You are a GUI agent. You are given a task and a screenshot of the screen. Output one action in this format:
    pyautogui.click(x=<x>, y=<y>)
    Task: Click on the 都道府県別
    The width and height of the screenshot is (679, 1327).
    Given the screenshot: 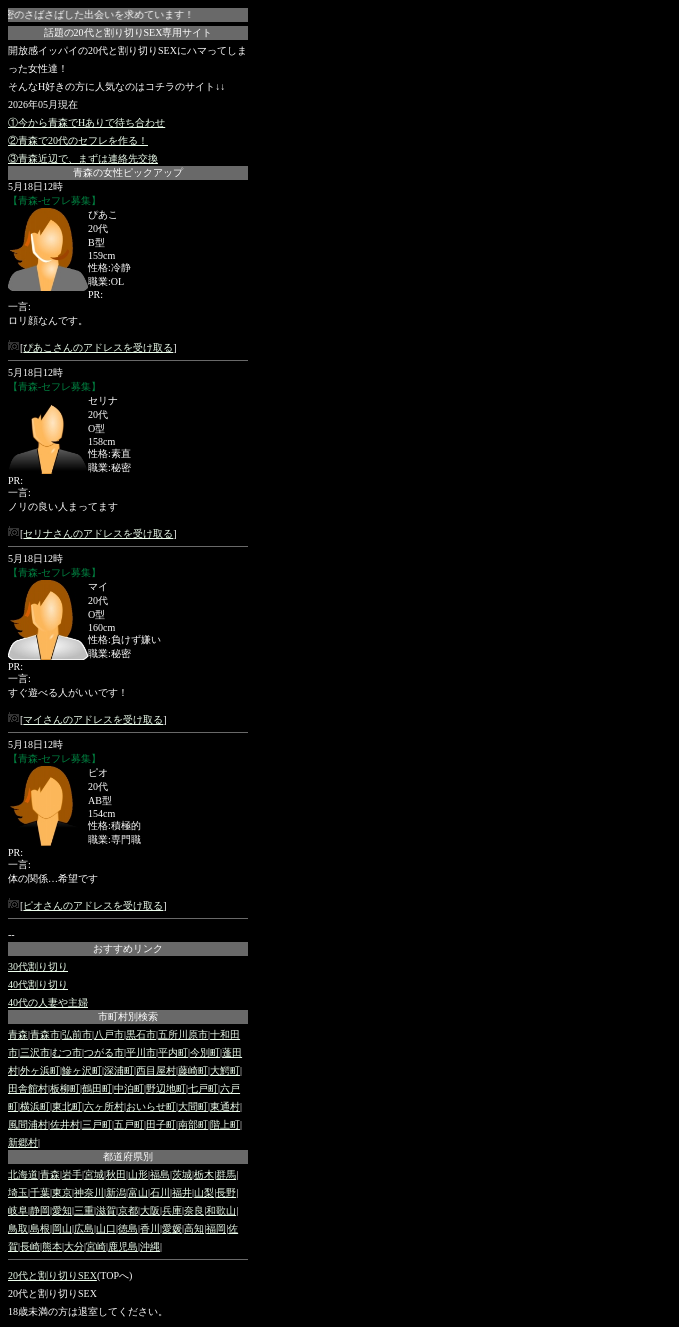 What is the action you would take?
    pyautogui.click(x=128, y=1156)
    